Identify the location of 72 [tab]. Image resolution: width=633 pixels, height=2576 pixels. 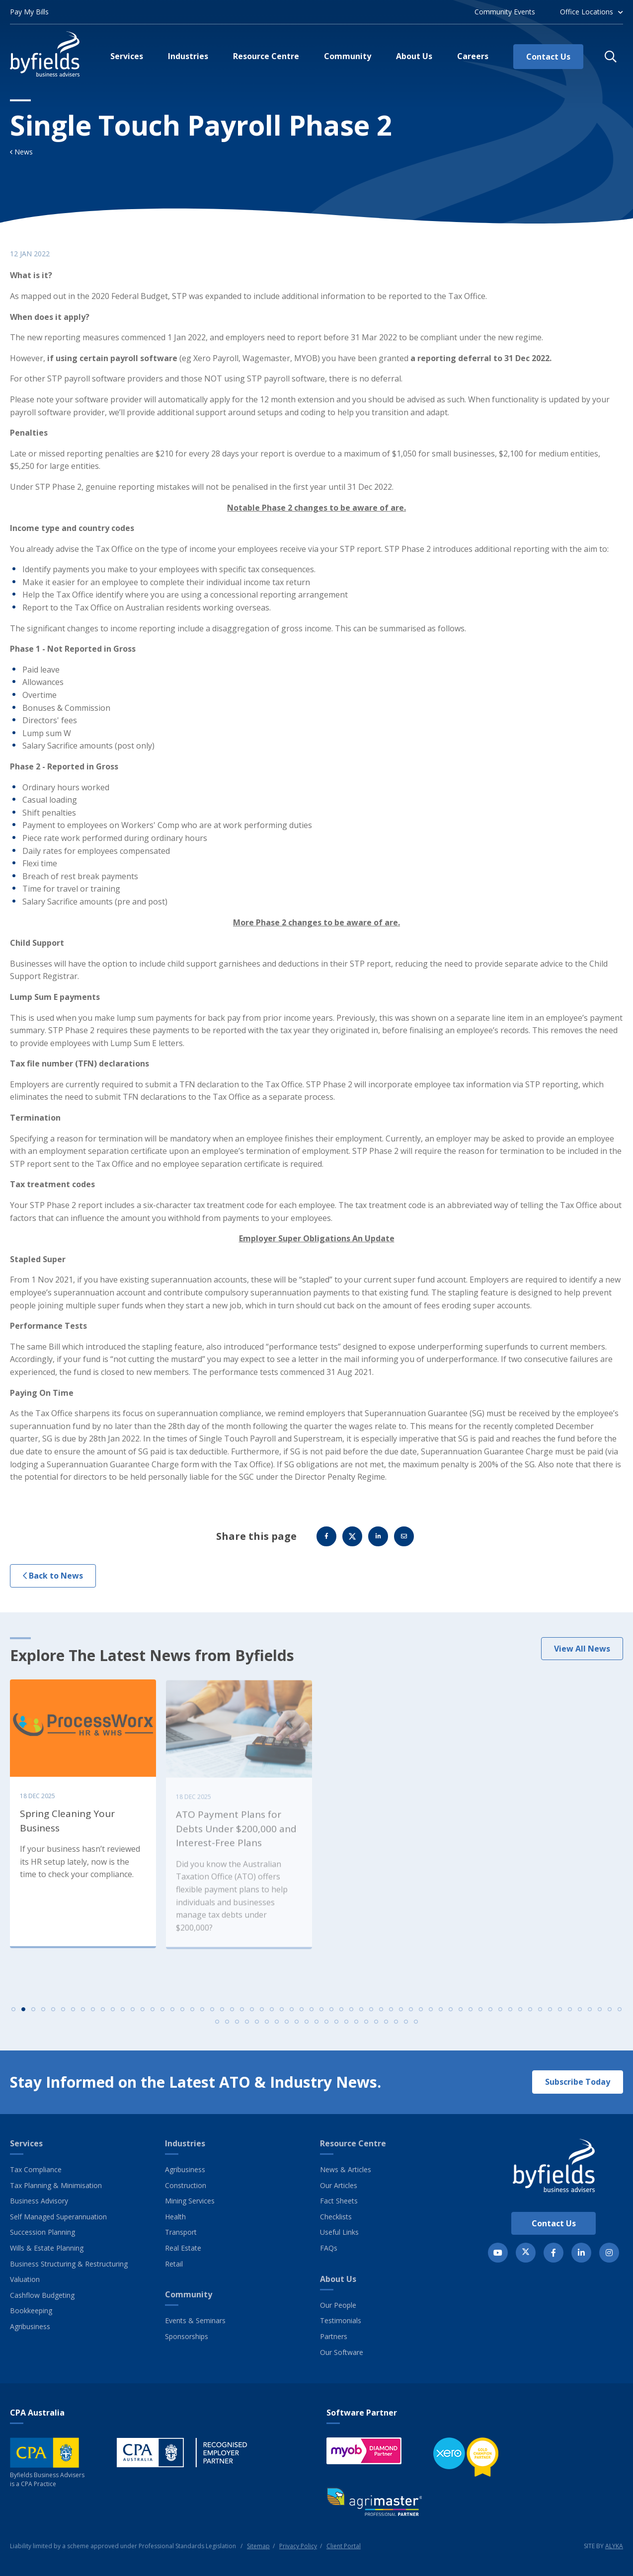
(307, 2029).